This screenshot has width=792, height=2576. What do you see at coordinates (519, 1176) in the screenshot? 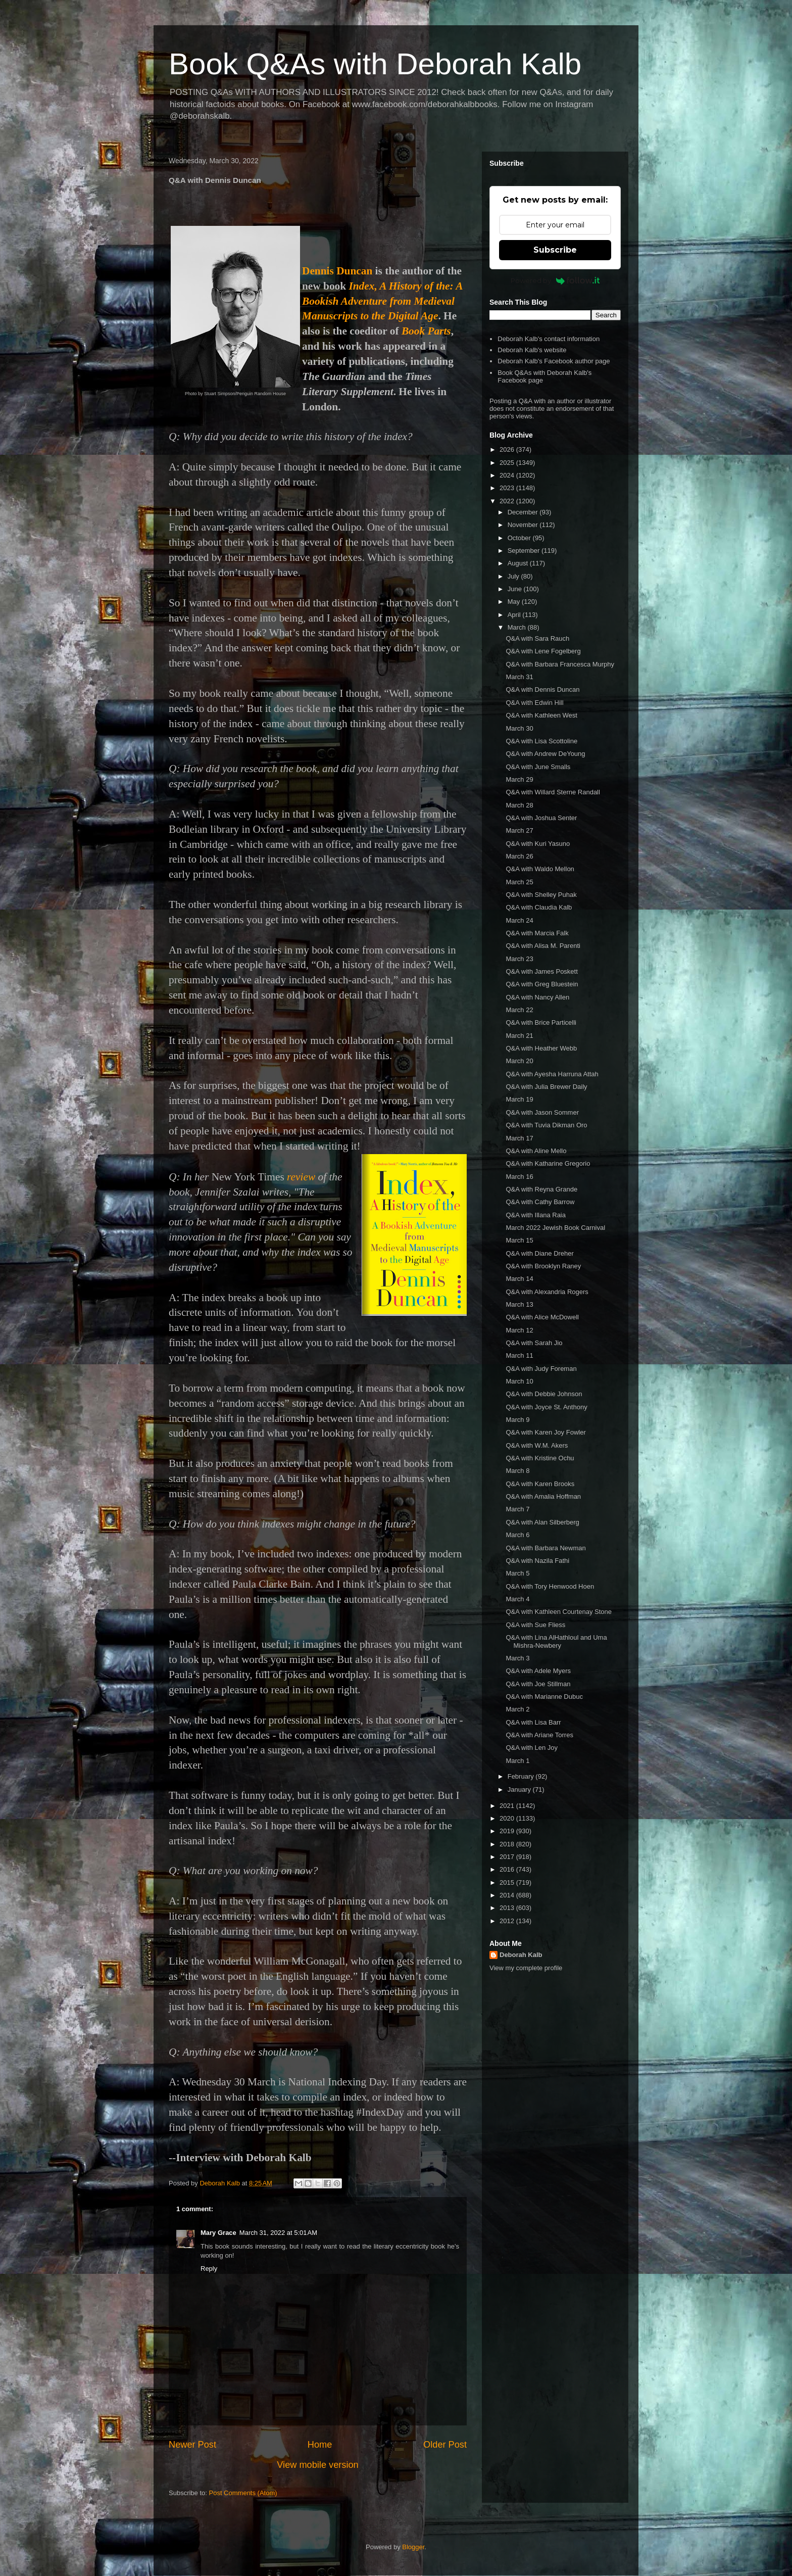
I see `March 16` at bounding box center [519, 1176].